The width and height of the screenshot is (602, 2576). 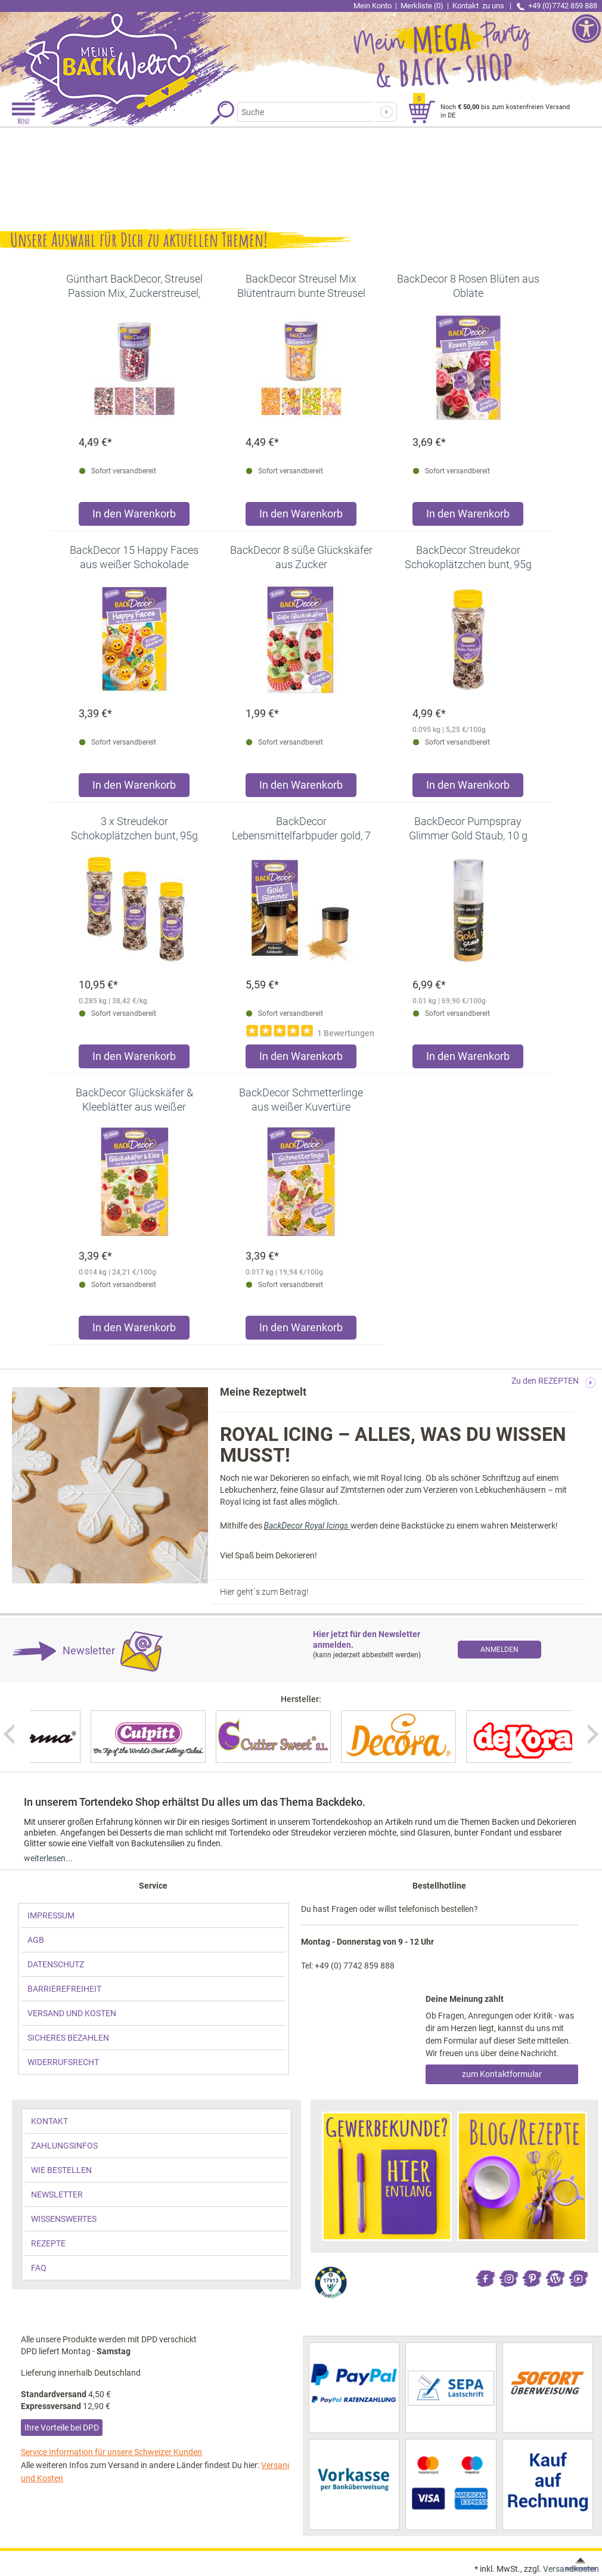 What do you see at coordinates (301, 1330) in the screenshot?
I see `[Produkt BackDecor Schmetterlinge aus weißer Kuvertüre in den Warenkorb legen]` at bounding box center [301, 1330].